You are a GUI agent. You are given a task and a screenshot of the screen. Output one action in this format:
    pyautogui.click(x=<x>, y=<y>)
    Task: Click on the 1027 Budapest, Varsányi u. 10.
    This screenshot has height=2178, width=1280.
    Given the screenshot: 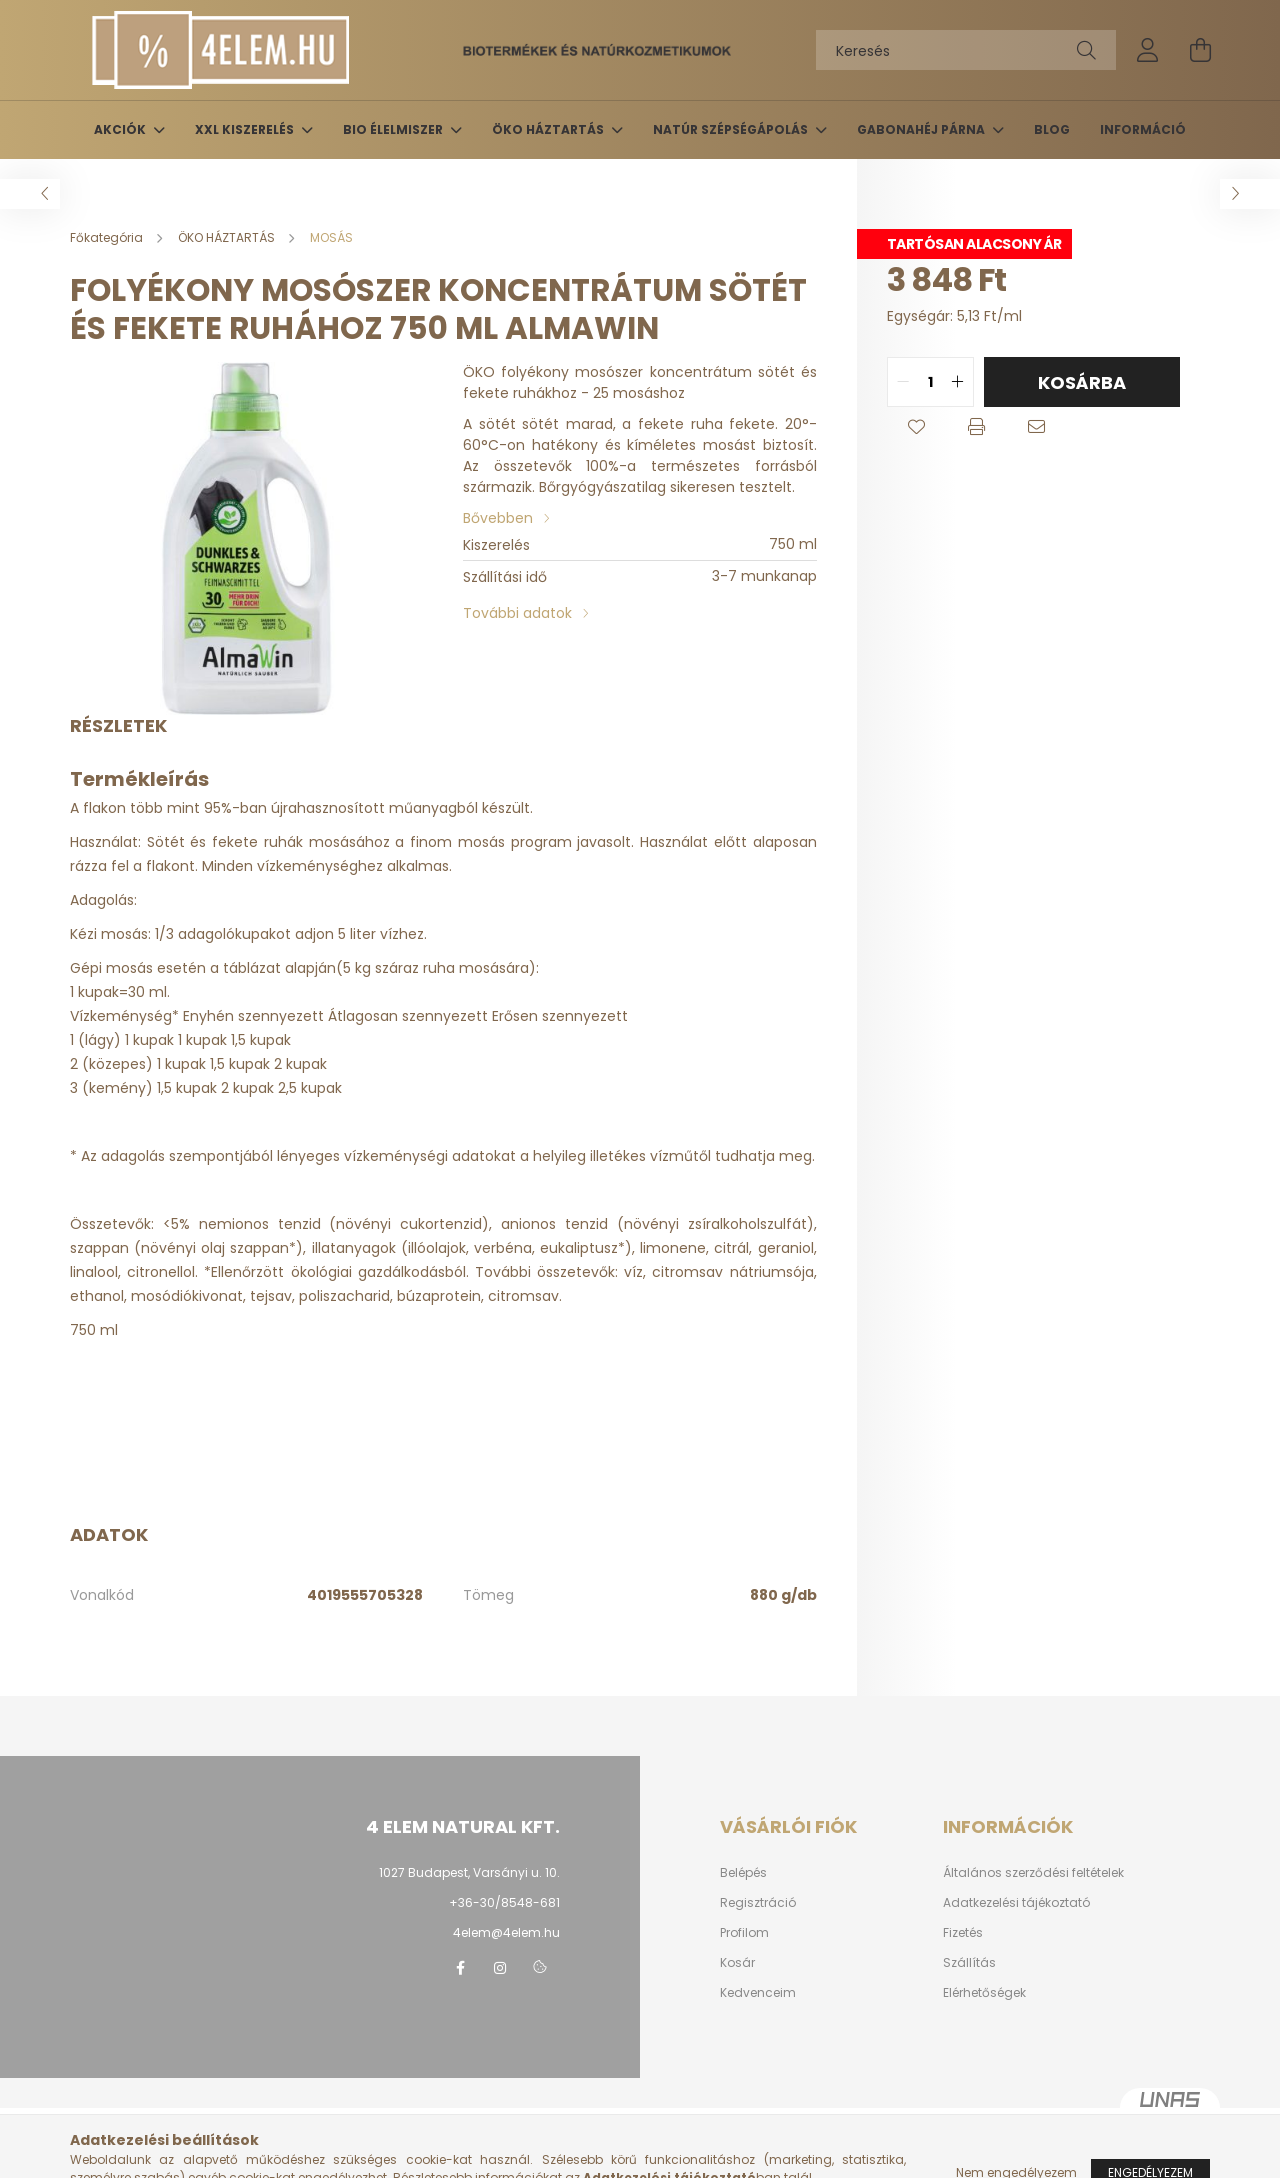 What is the action you would take?
    pyautogui.click(x=469, y=1872)
    